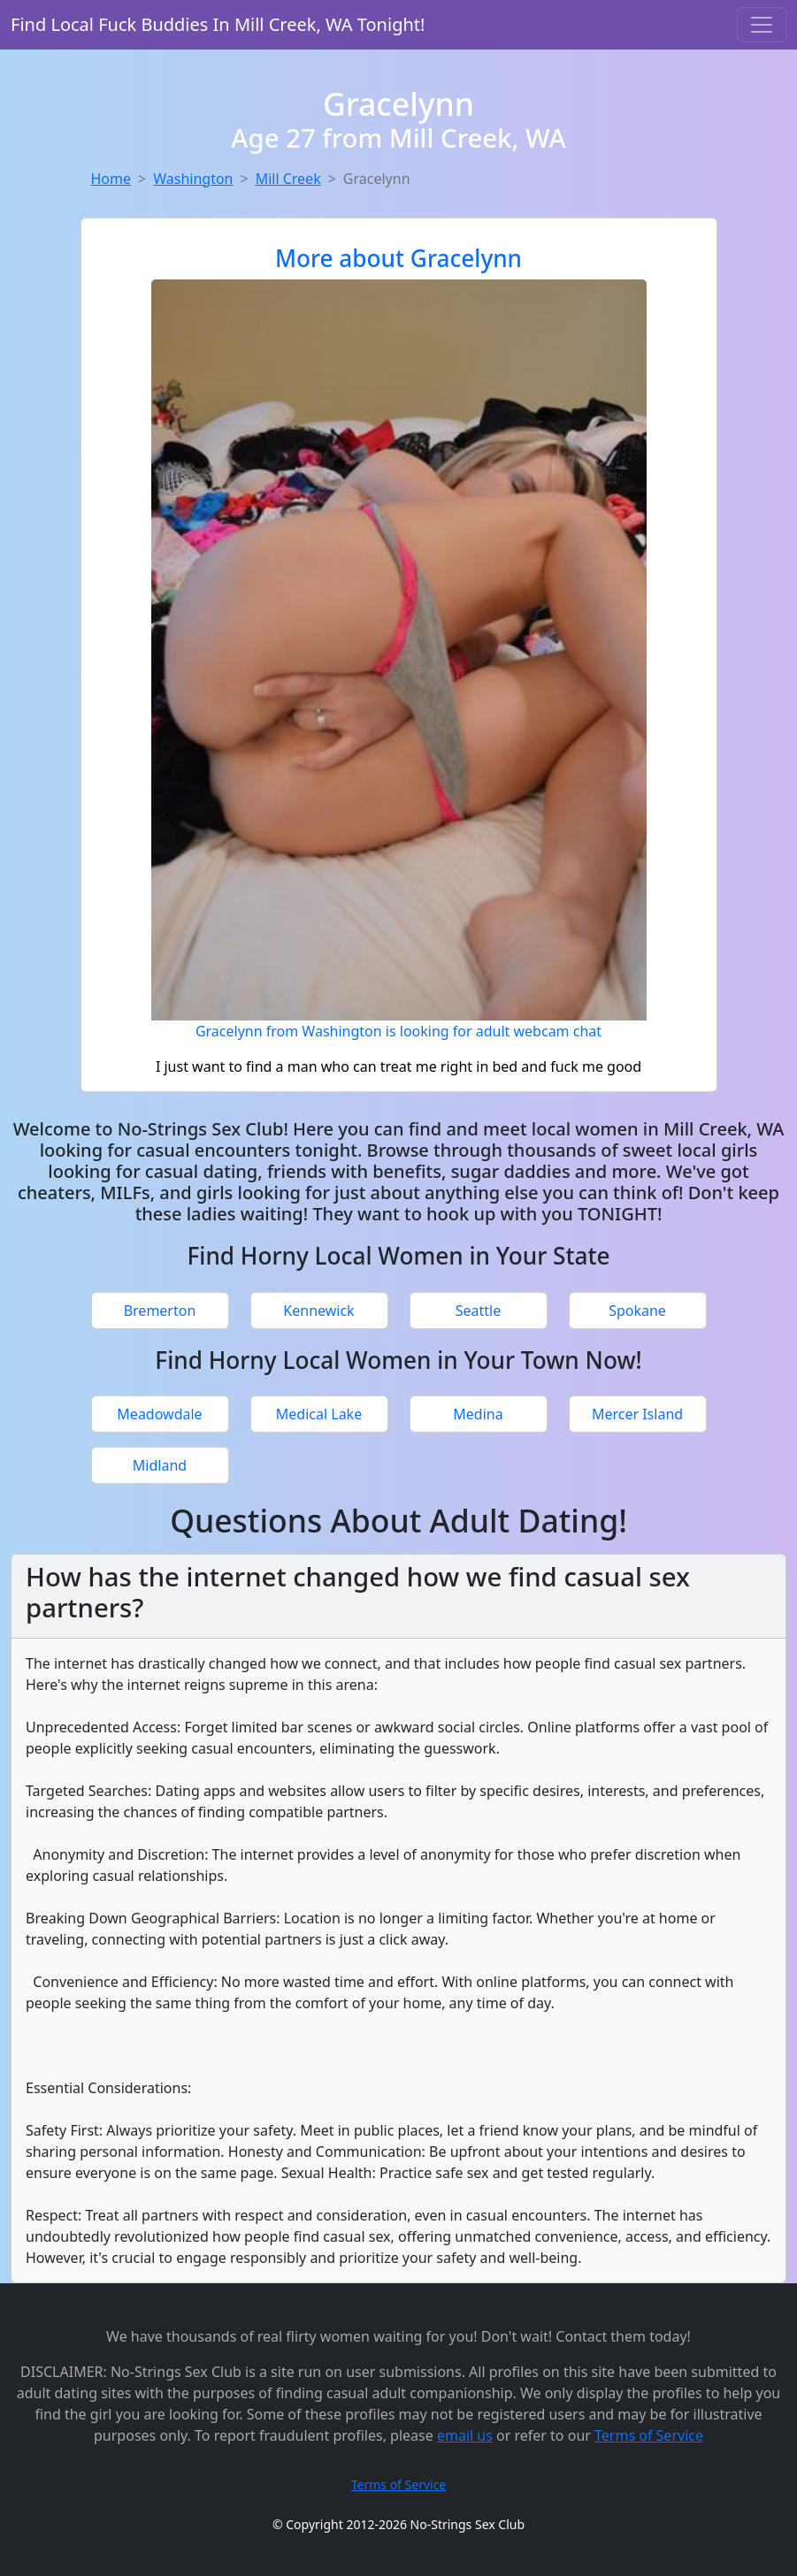 The width and height of the screenshot is (797, 2576). What do you see at coordinates (288, 178) in the screenshot?
I see `Mill Creek` at bounding box center [288, 178].